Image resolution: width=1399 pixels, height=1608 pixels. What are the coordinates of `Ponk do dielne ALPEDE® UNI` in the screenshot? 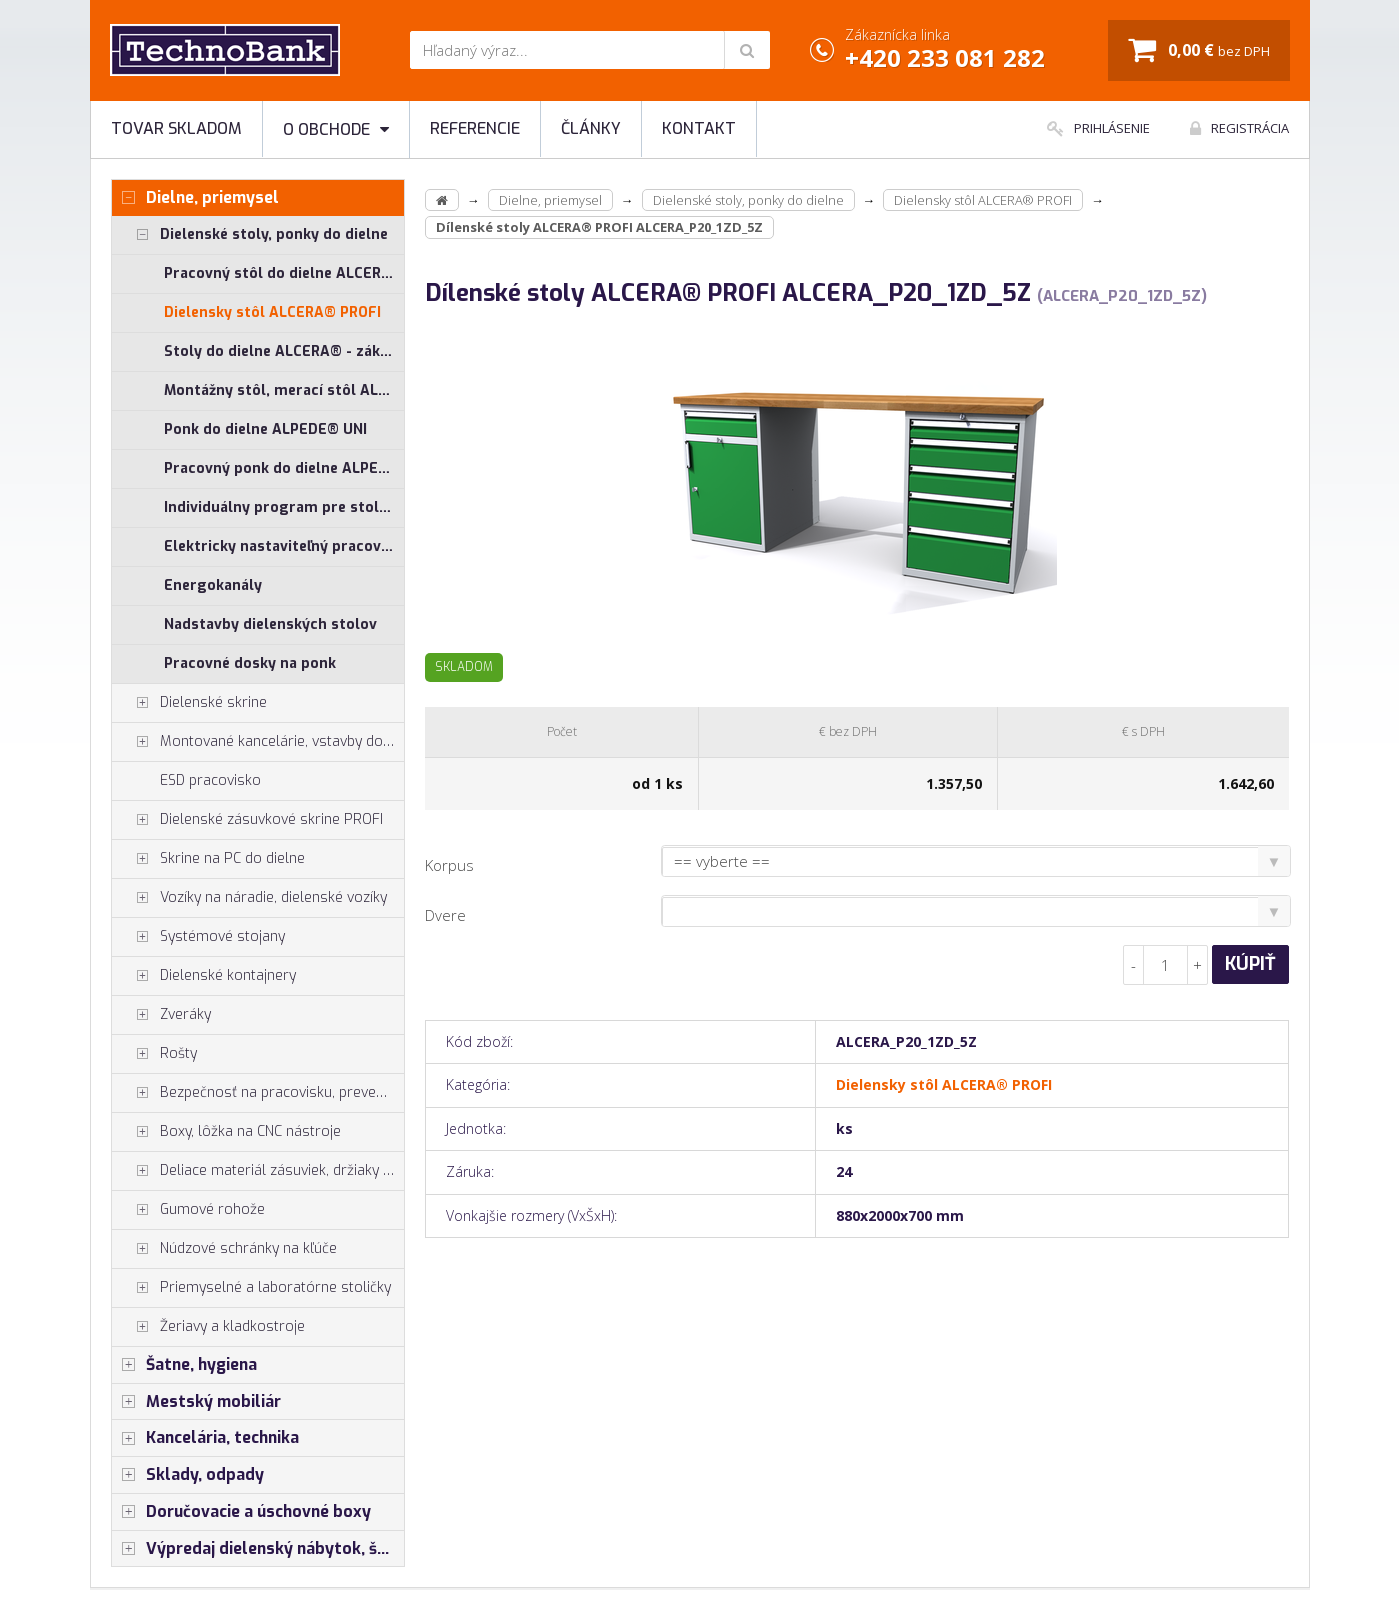 It's located at (265, 429).